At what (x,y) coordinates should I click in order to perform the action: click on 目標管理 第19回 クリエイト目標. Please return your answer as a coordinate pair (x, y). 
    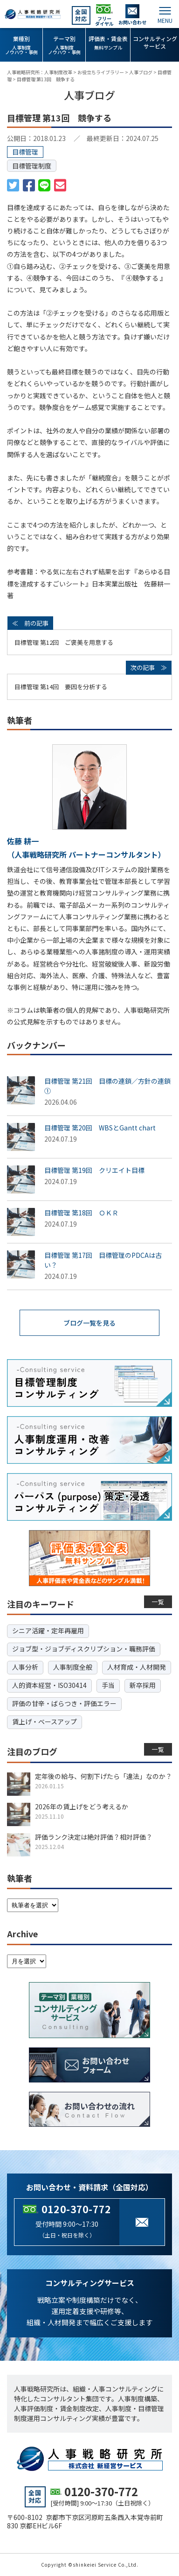
    Looking at the image, I should click on (94, 1170).